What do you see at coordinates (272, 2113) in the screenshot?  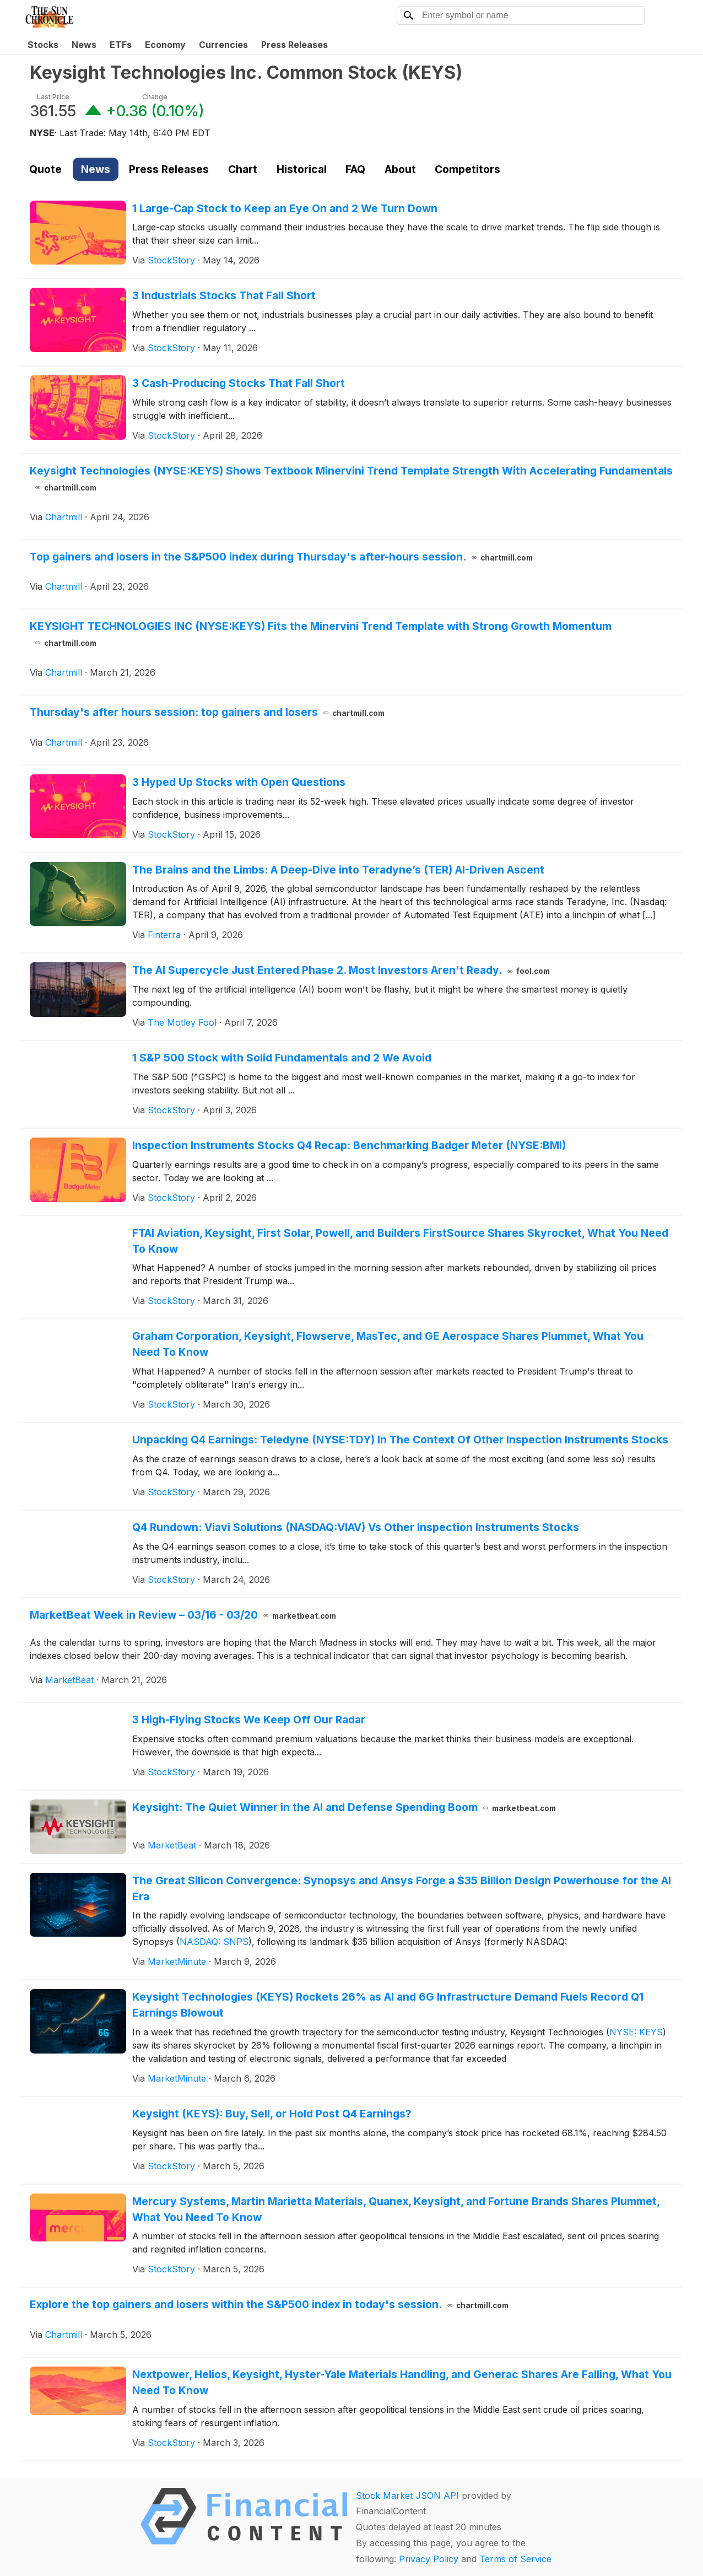 I see `Keysight (KEYS): Buy, Sell, or Hold Post Q4 Earnings?` at bounding box center [272, 2113].